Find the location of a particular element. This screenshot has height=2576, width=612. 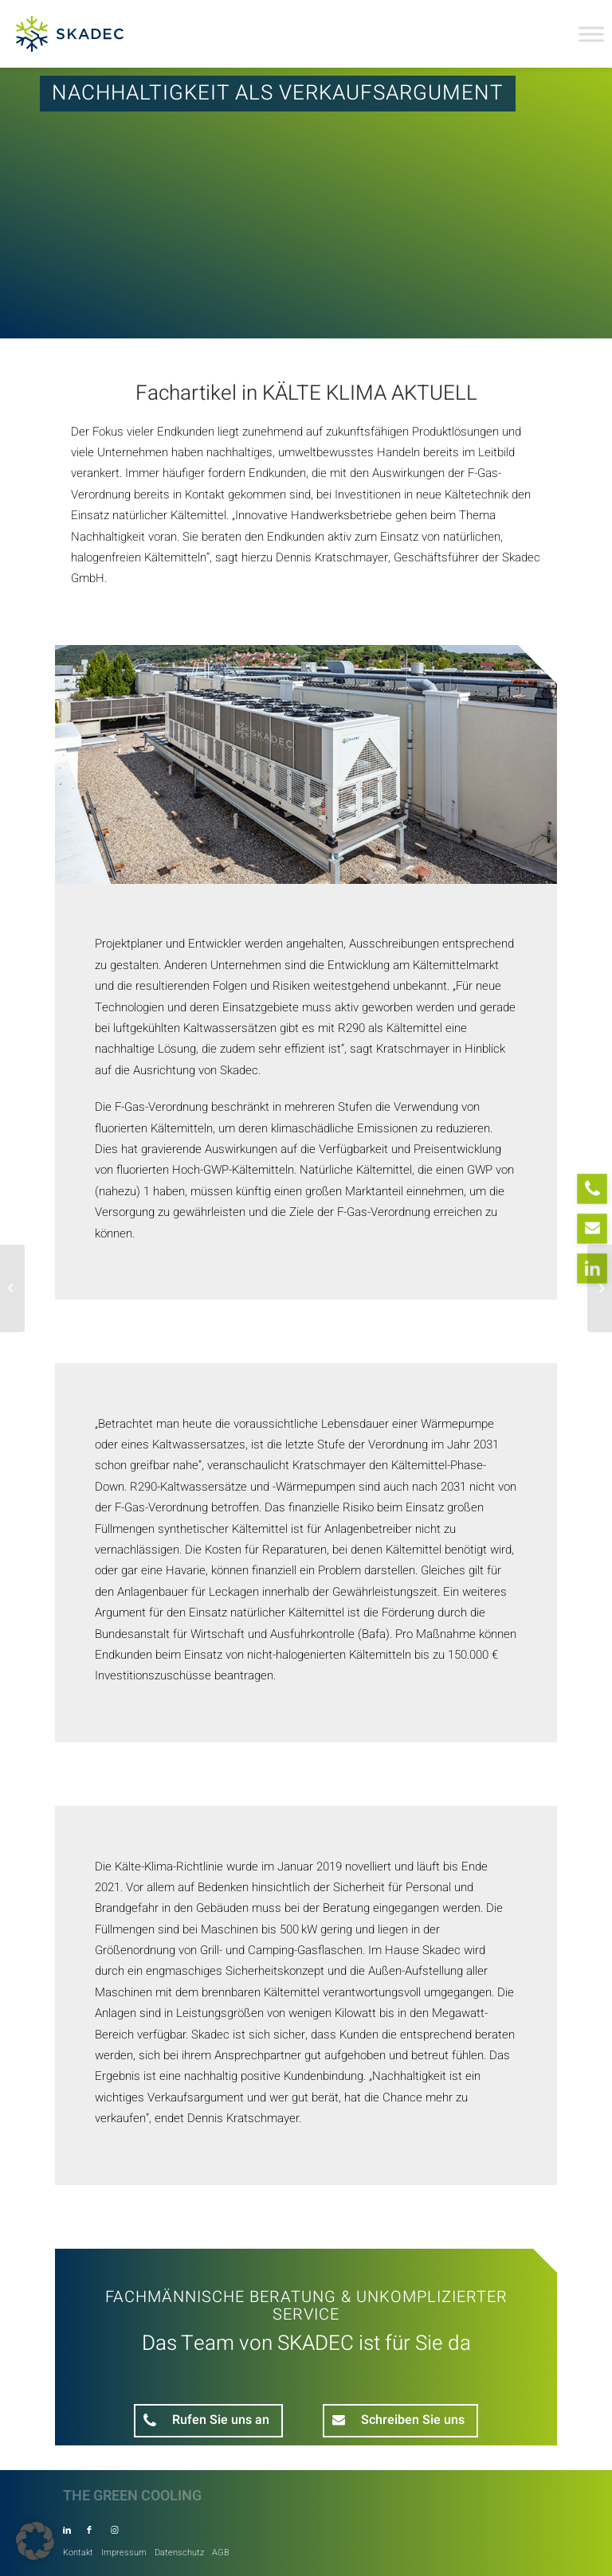

[Link zu Instagram] is located at coordinates (114, 2531).